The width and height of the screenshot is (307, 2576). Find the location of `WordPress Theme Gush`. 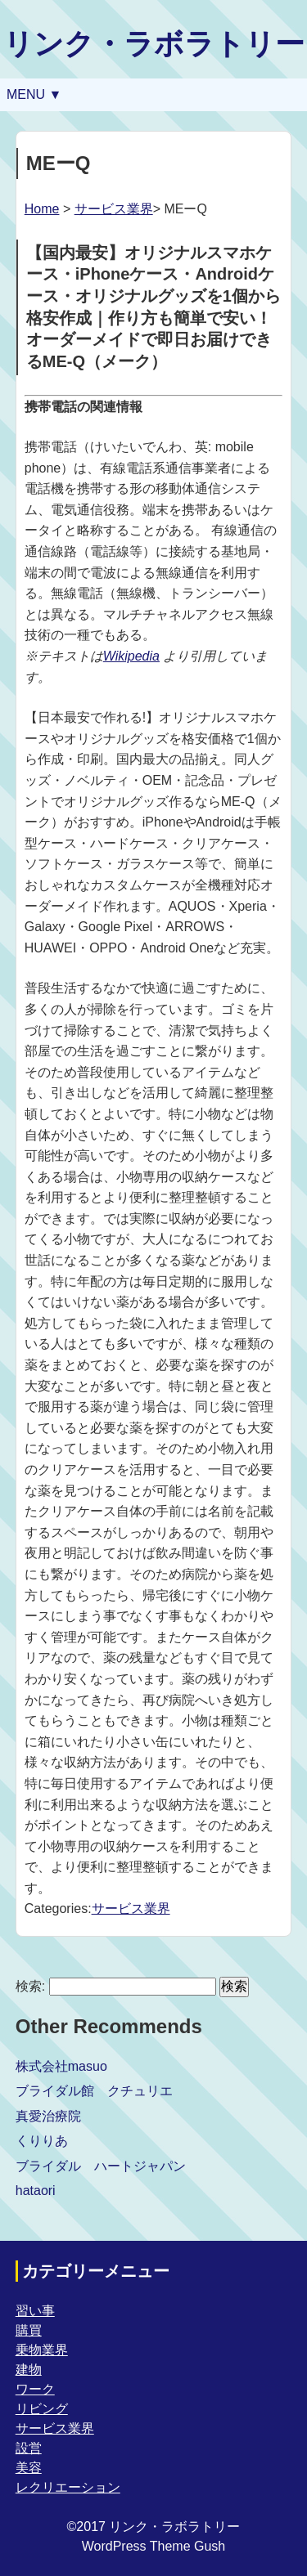

WordPress Theme Gush is located at coordinates (153, 2546).